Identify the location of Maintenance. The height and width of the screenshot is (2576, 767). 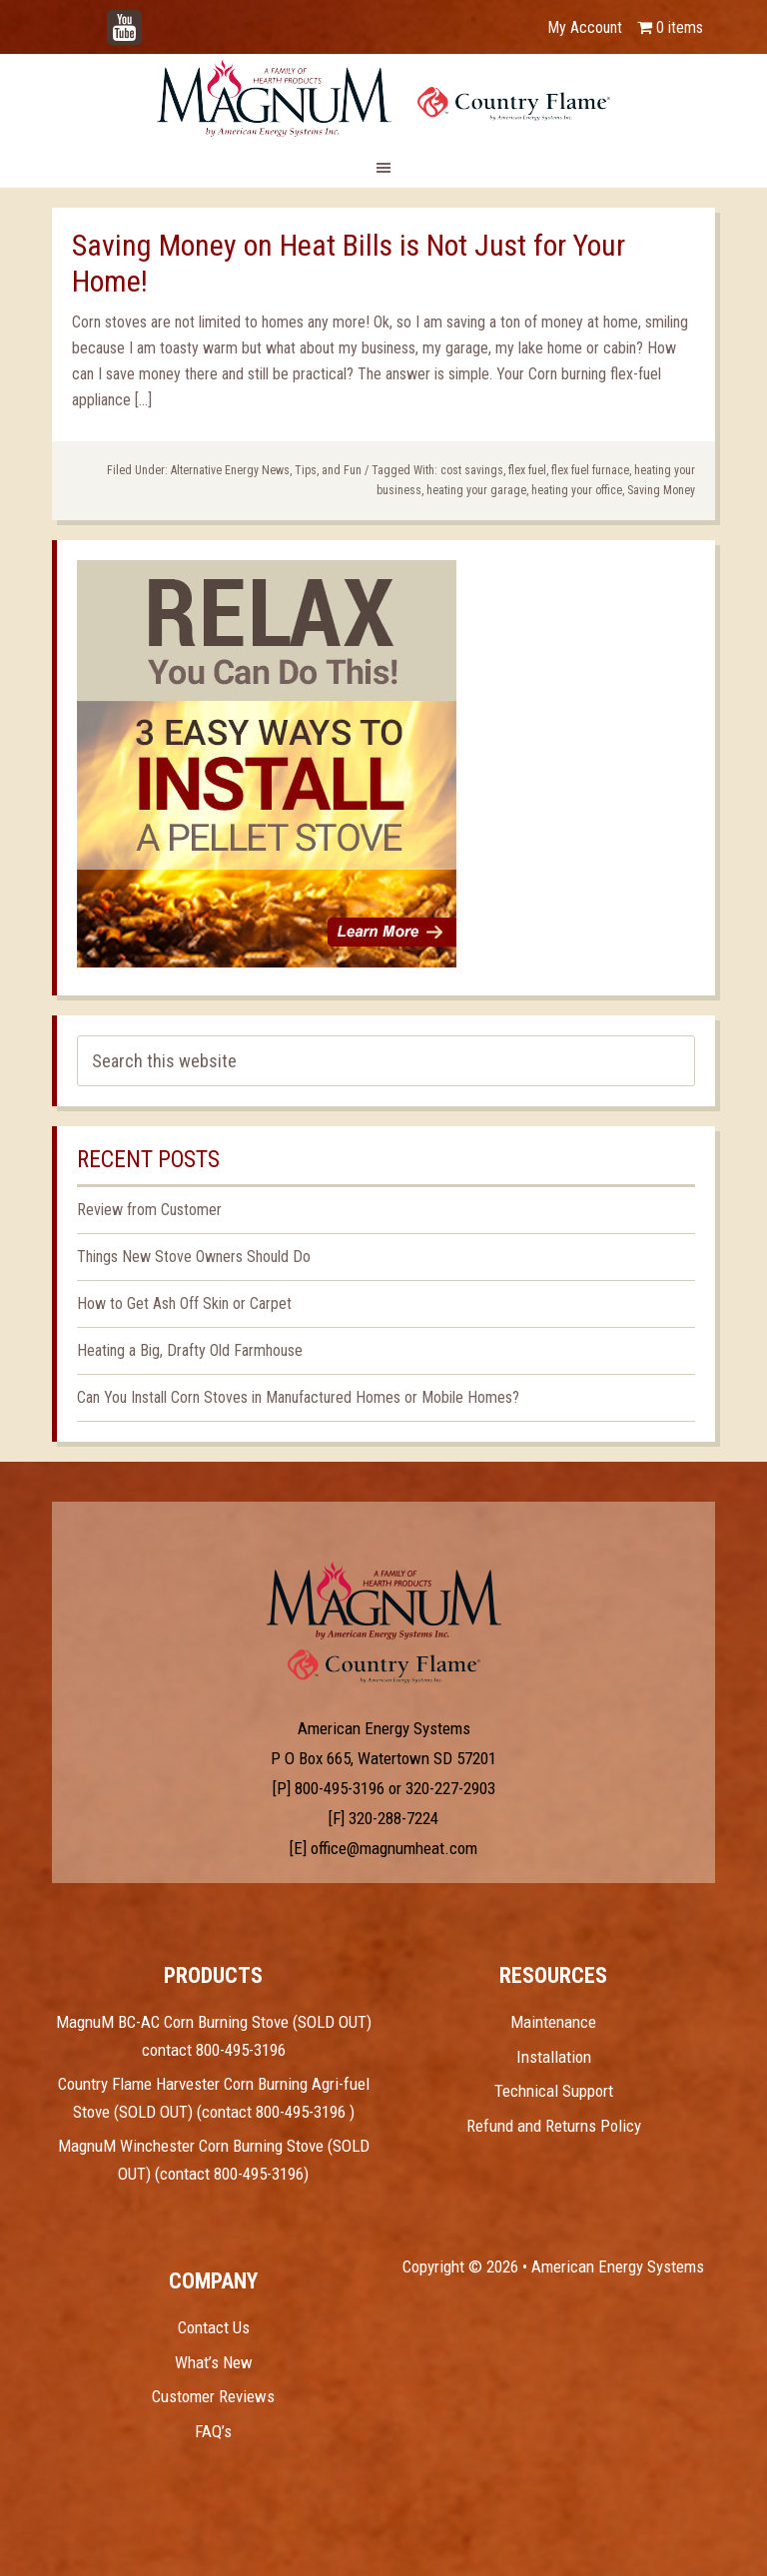
(553, 2022).